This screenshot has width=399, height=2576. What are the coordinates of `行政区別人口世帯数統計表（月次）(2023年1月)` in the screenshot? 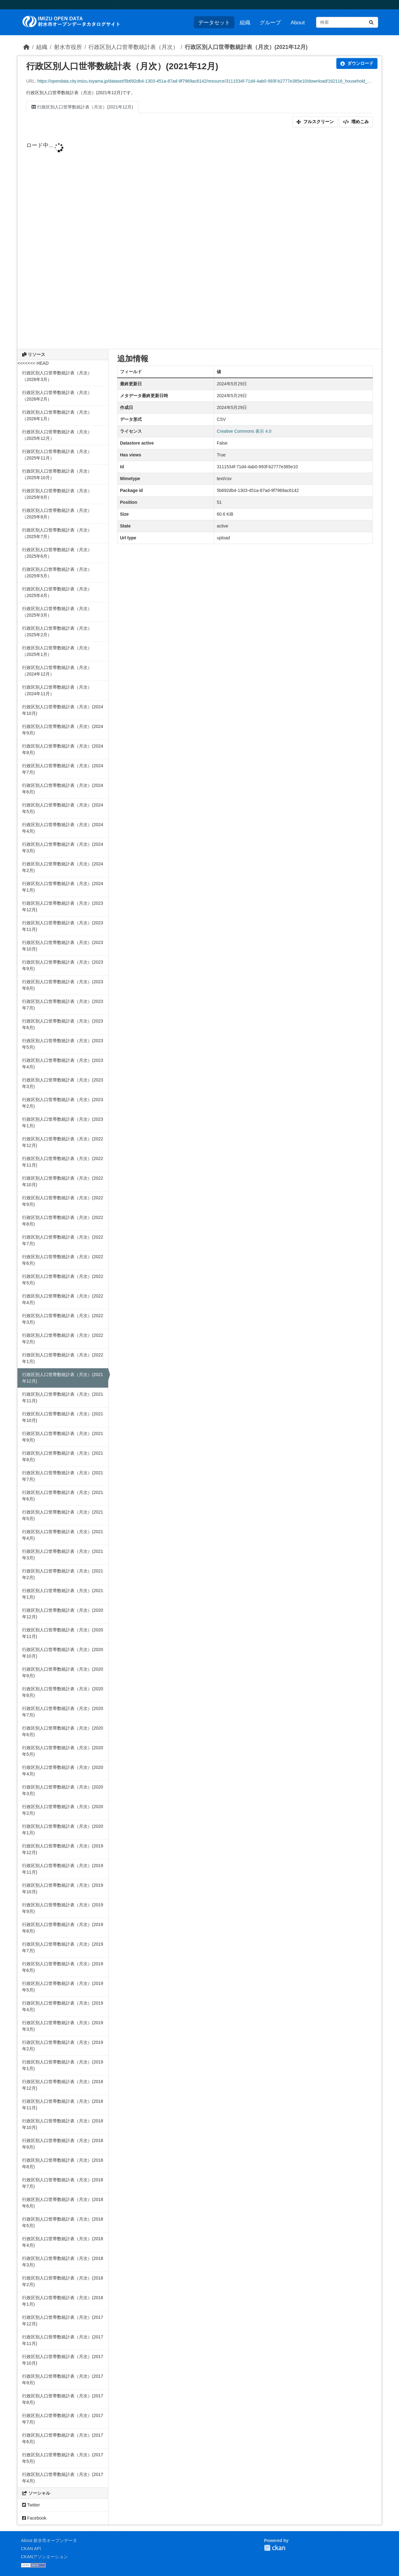 It's located at (62, 1122).